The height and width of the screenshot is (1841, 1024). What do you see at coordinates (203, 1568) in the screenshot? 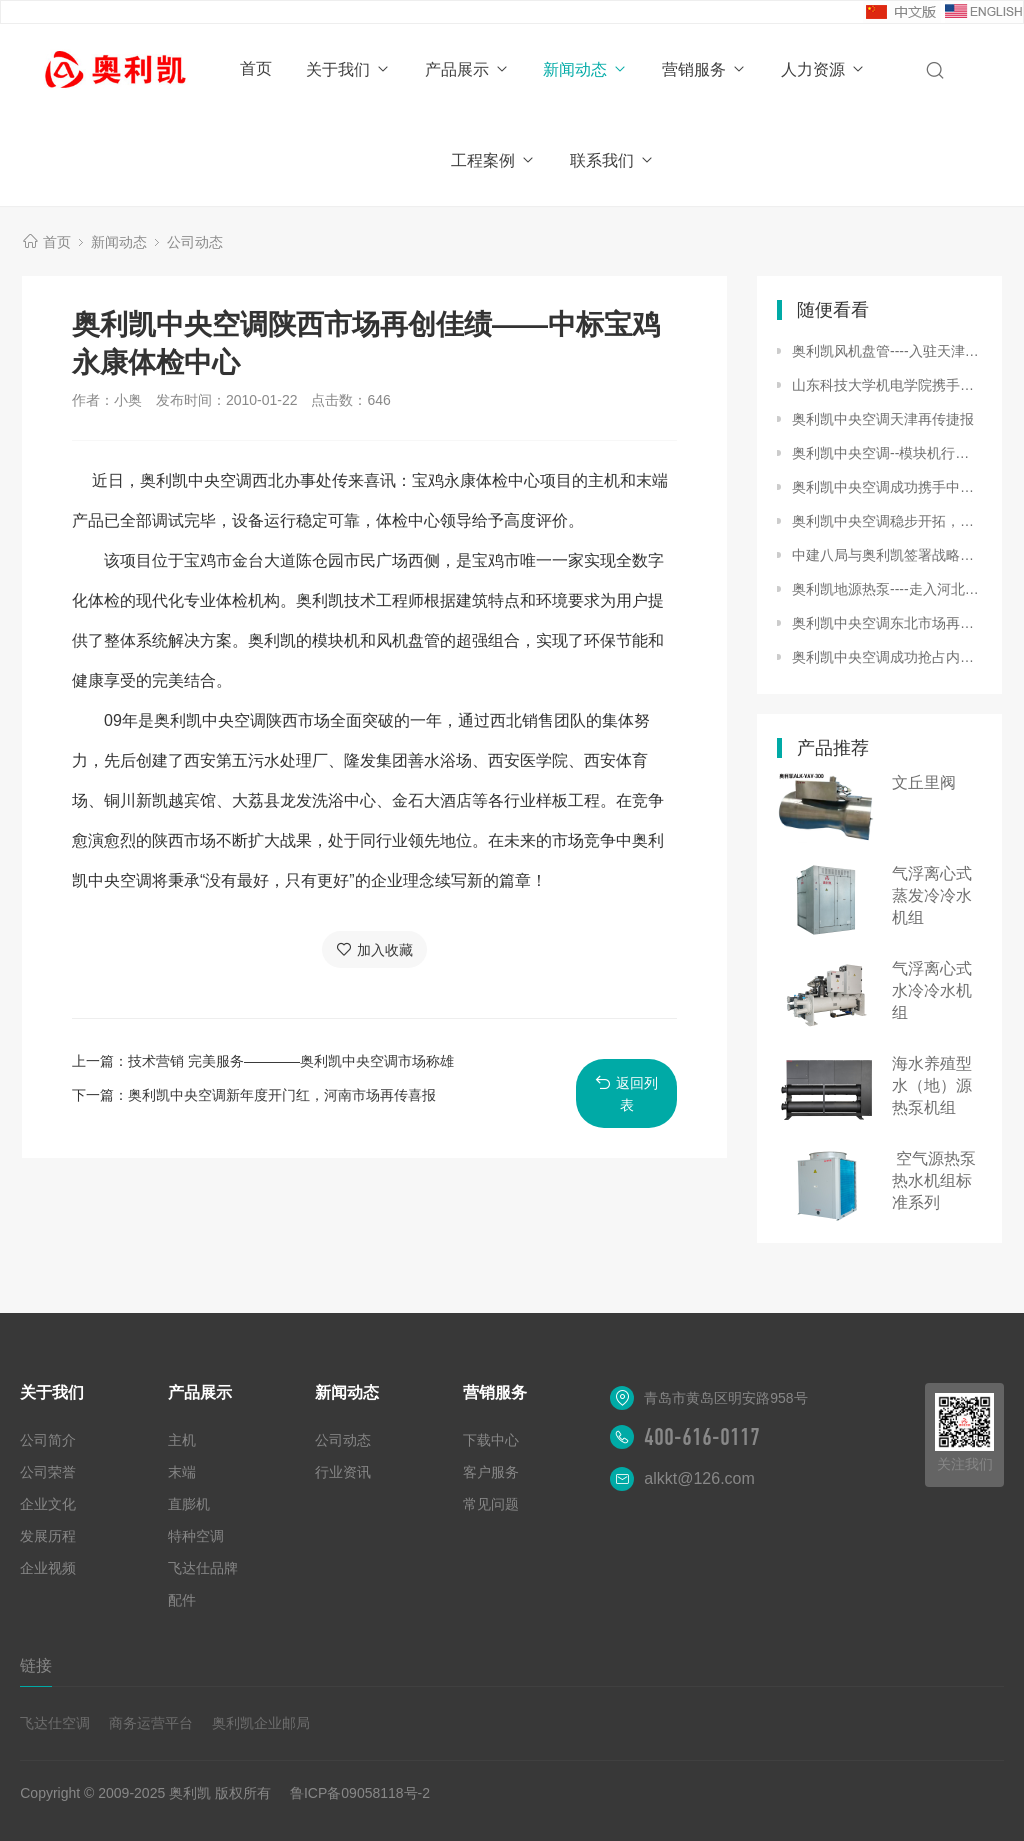
I see `飞达仕品牌` at bounding box center [203, 1568].